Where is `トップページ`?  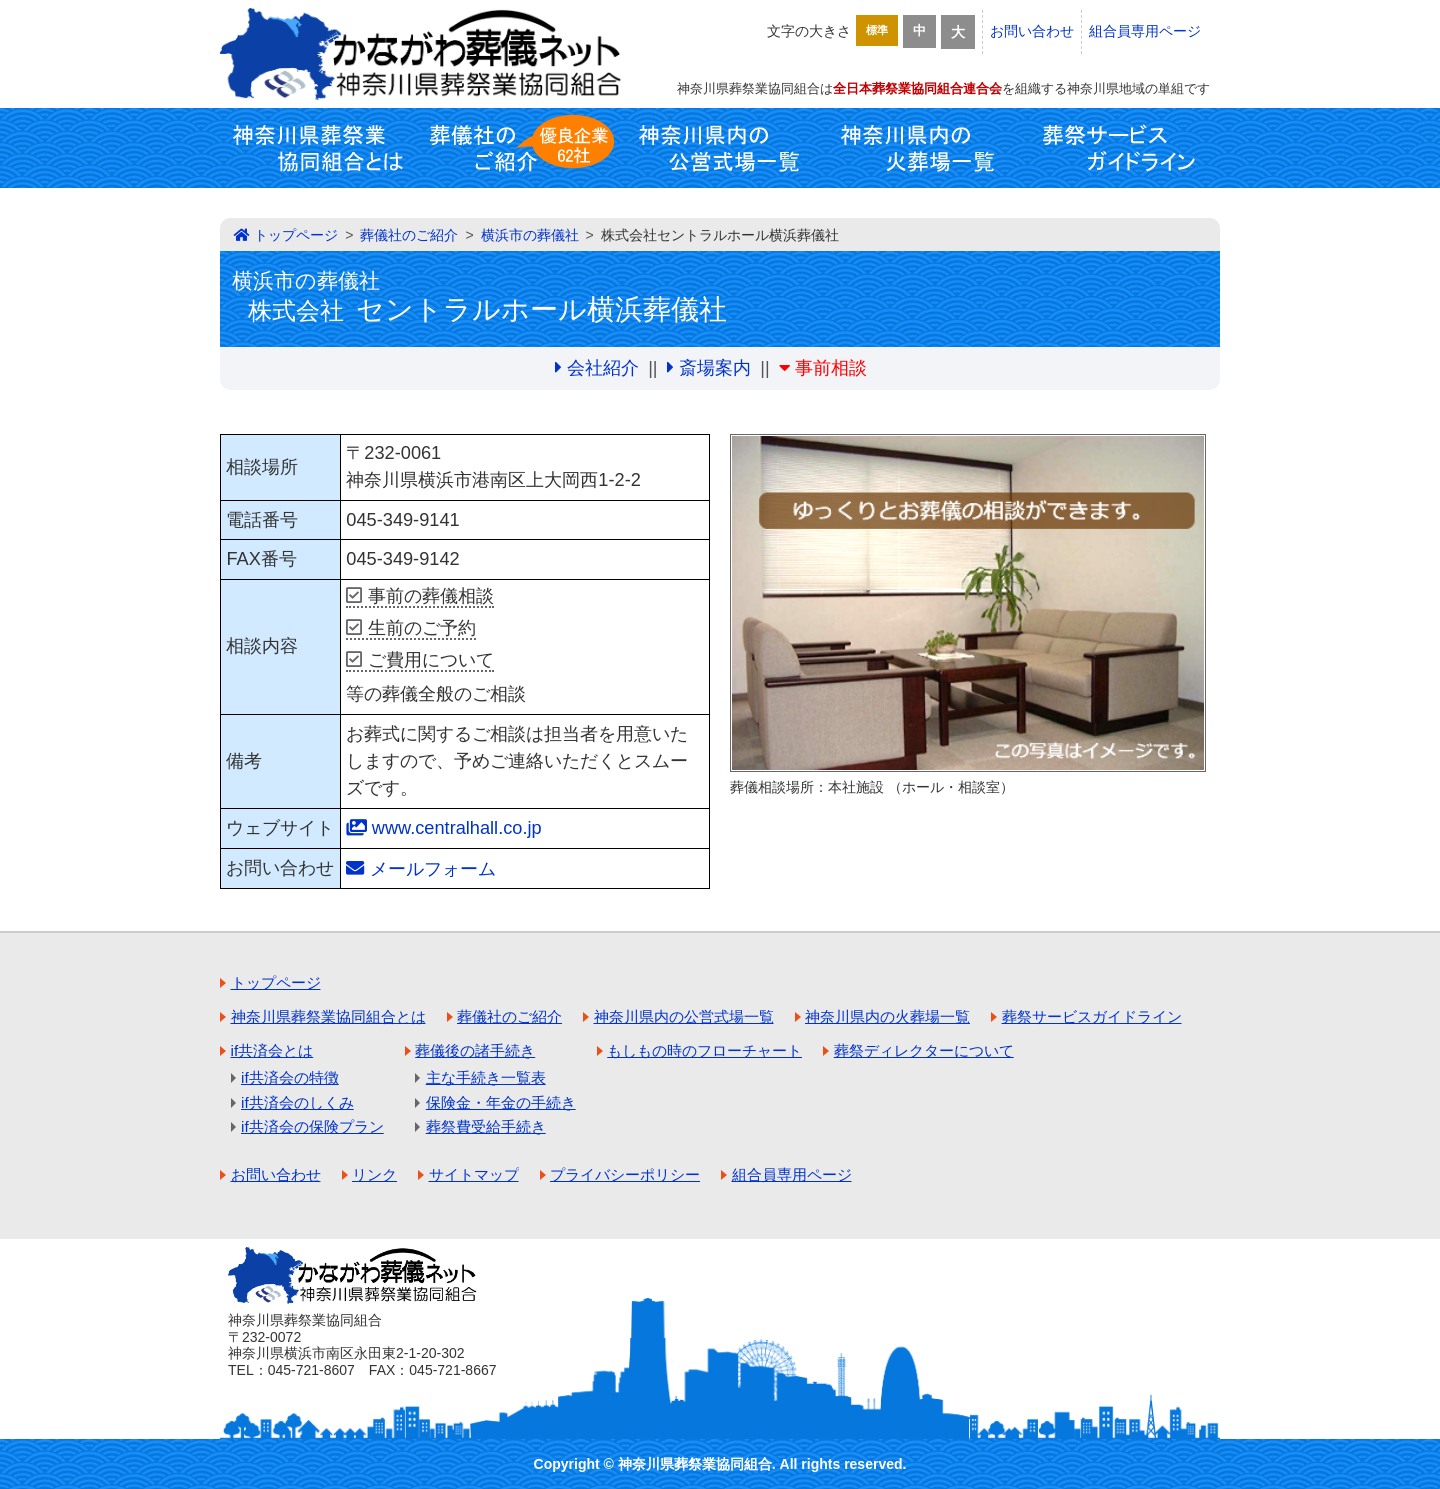 トップページ is located at coordinates (296, 235).